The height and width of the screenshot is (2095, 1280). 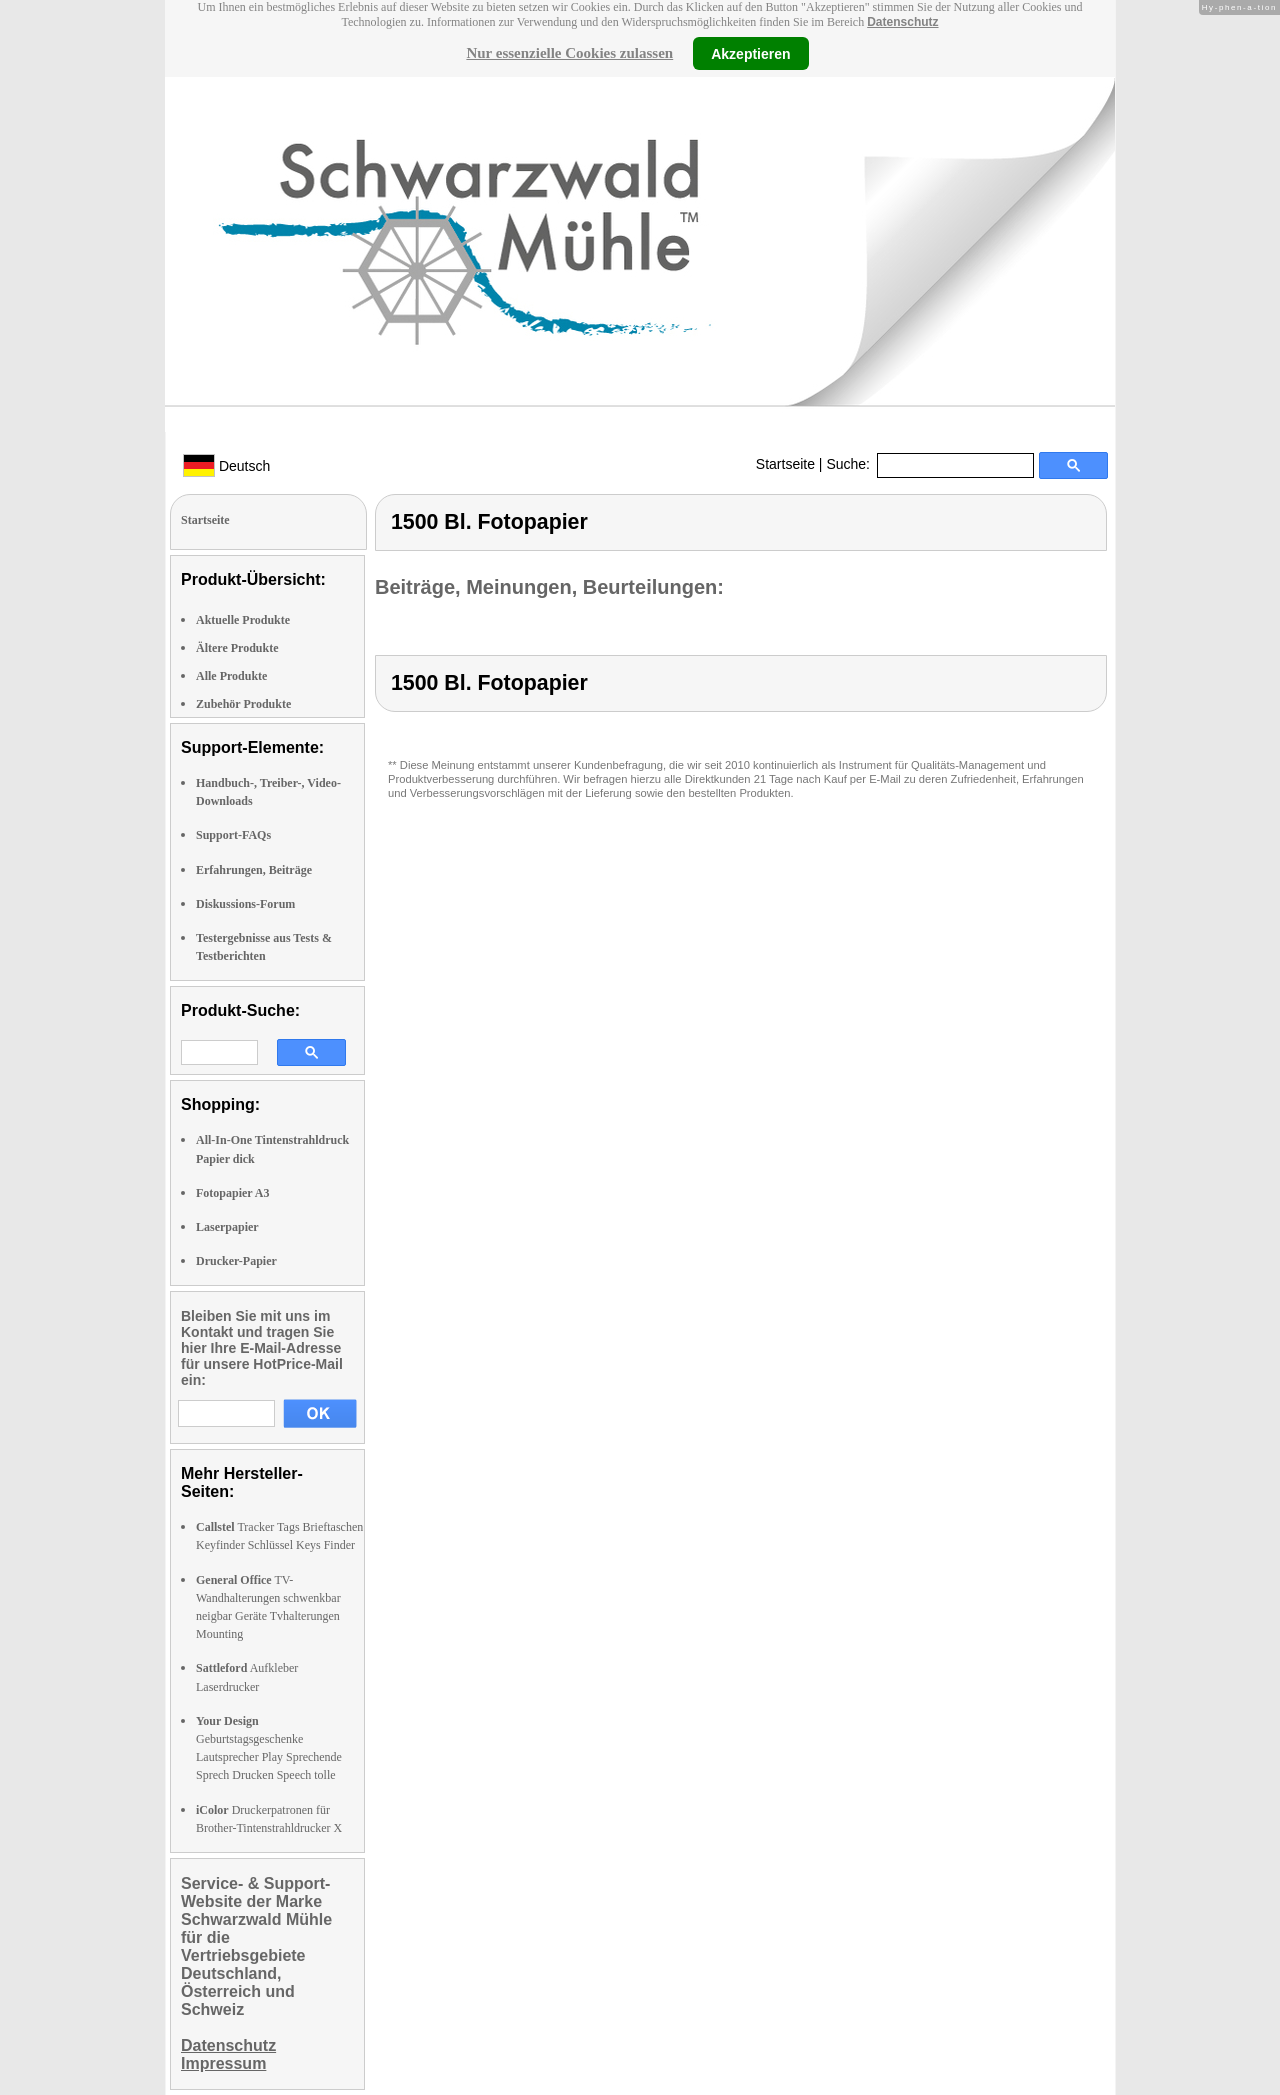 I want to click on Nur essenzielle Cookies zulassen, so click(x=569, y=53).